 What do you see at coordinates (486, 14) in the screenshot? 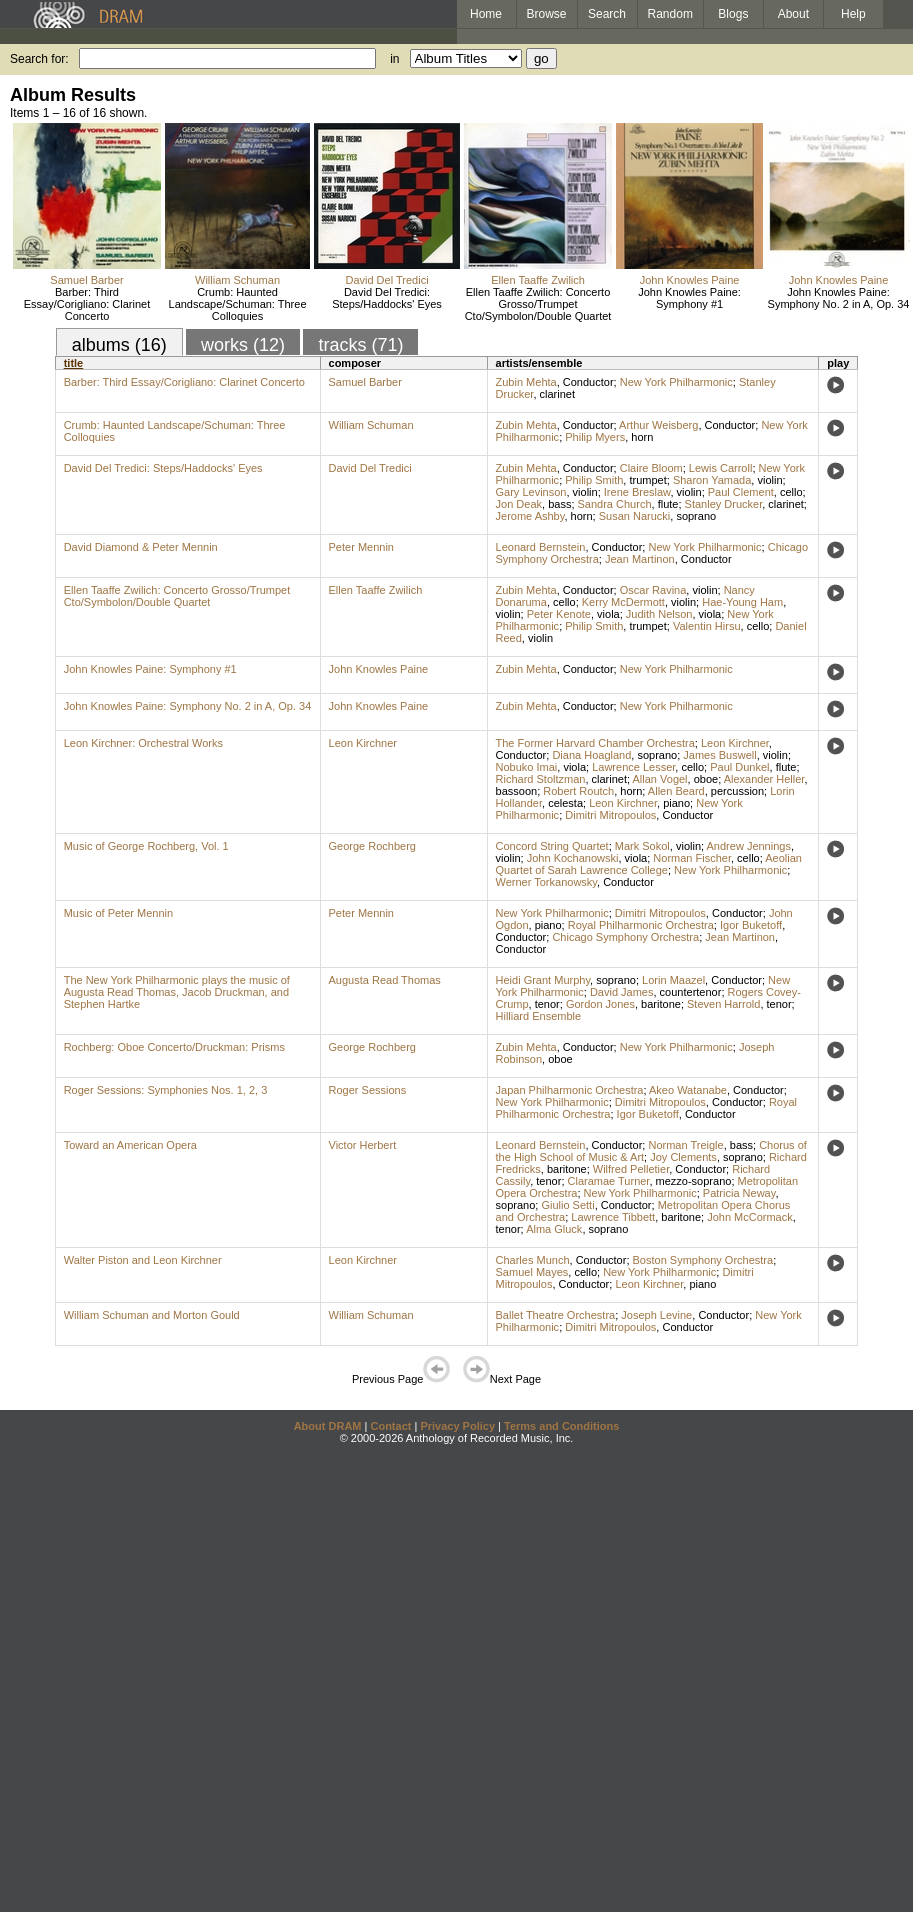
I see `Home` at bounding box center [486, 14].